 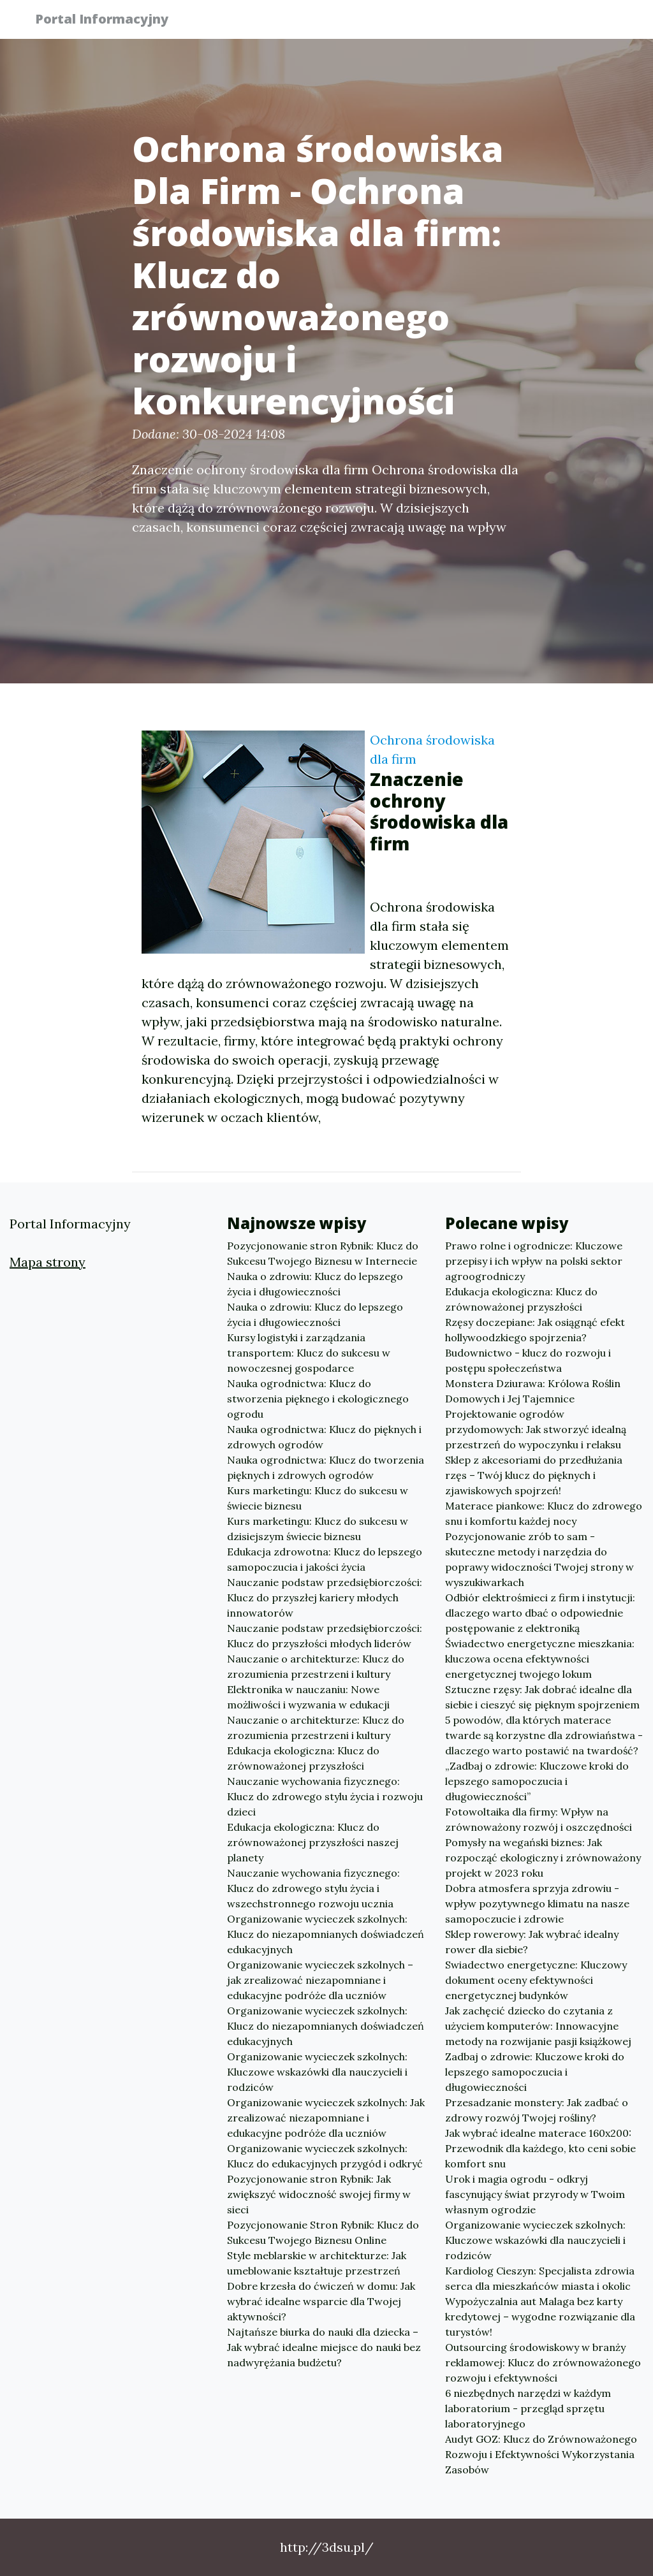 What do you see at coordinates (325, 1934) in the screenshot?
I see `Organizowanie wycieczek szkolnych: Klucz do niezapomnianych doświadczeń edukacyjnych` at bounding box center [325, 1934].